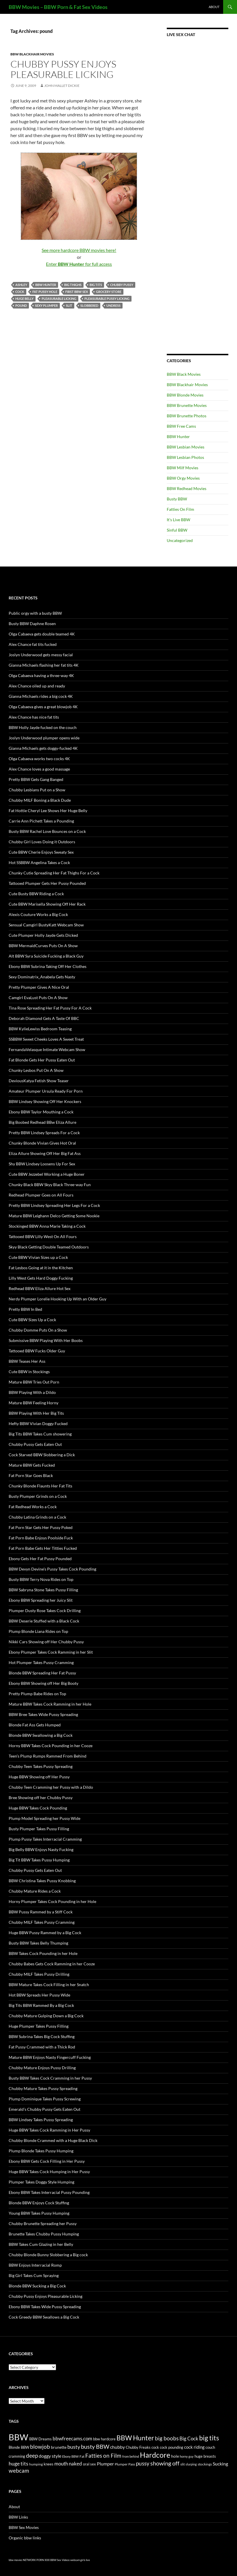  I want to click on Pretty Plumper Gives A Nice Oral, so click(39, 987).